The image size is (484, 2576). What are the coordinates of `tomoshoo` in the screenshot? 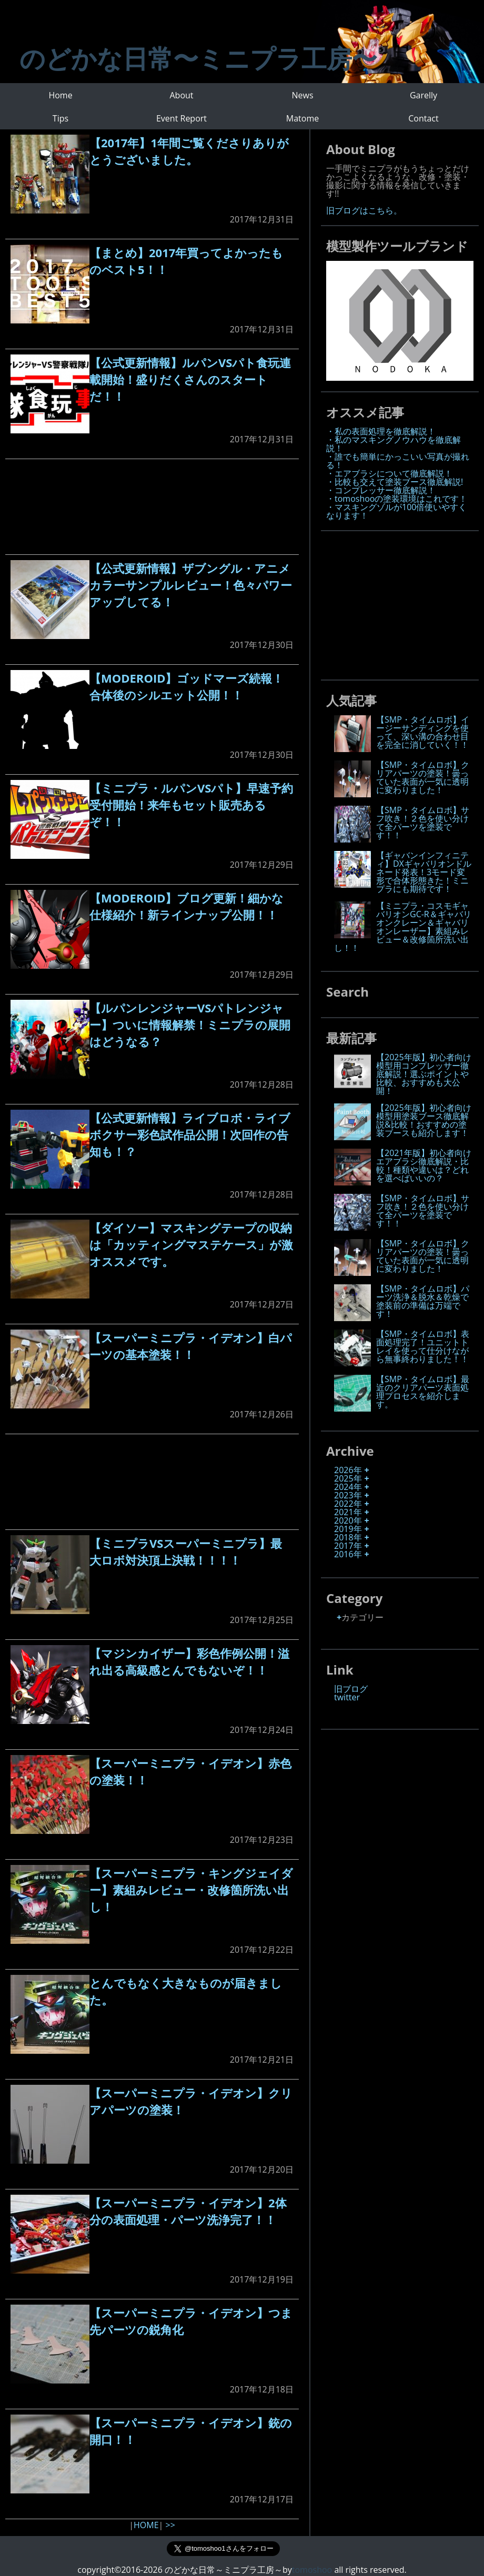 It's located at (312, 2569).